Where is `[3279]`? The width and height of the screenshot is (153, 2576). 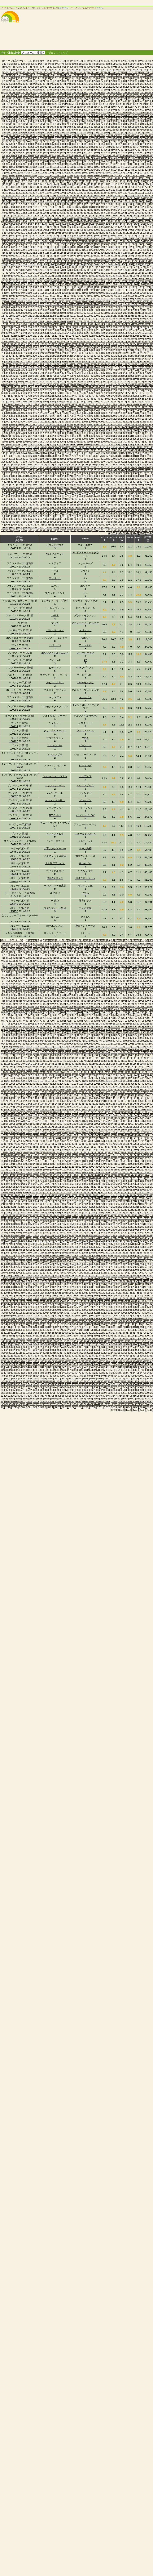
[3279] is located at coordinates (73, 470).